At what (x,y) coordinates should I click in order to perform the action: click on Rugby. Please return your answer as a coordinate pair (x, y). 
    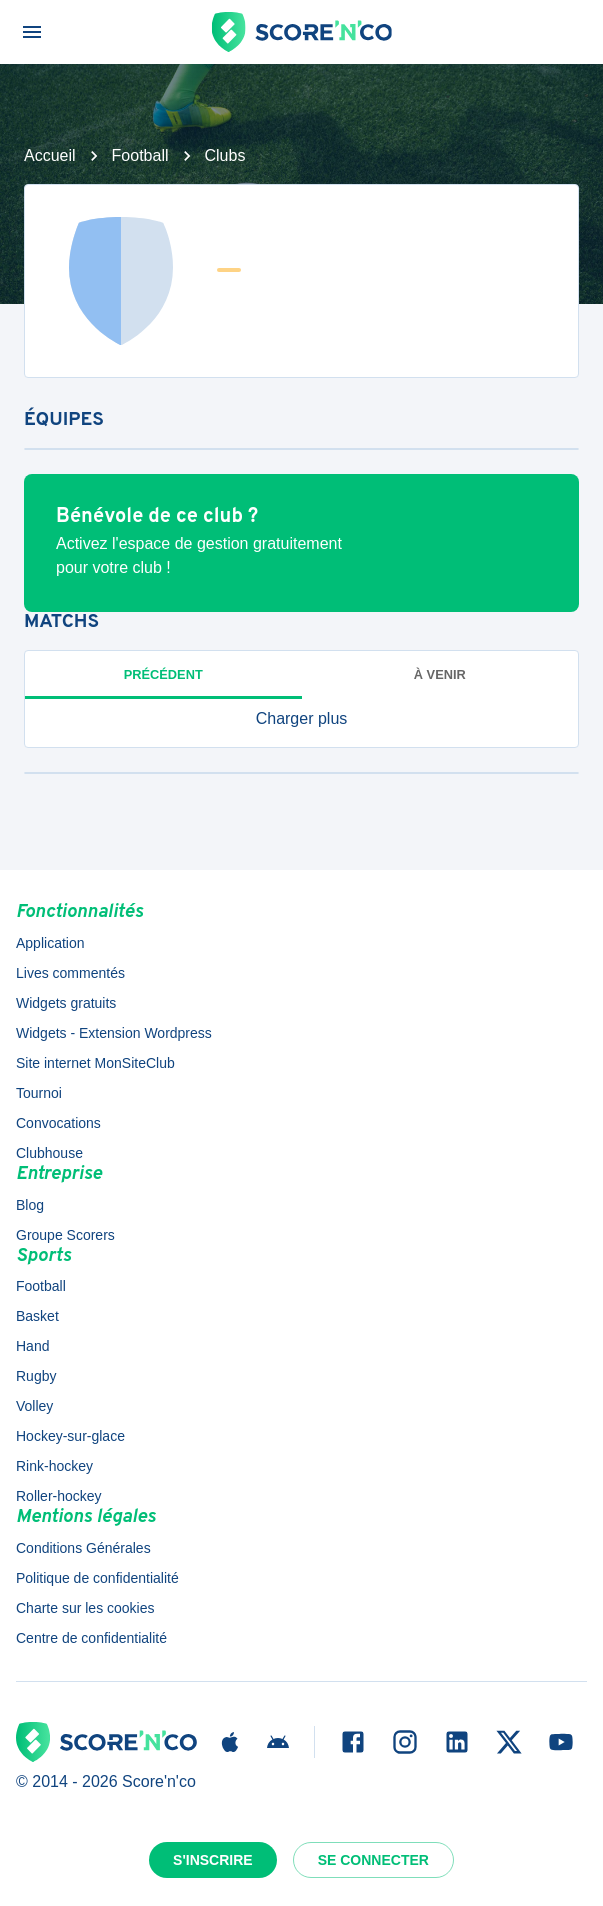
    Looking at the image, I should click on (36, 1376).